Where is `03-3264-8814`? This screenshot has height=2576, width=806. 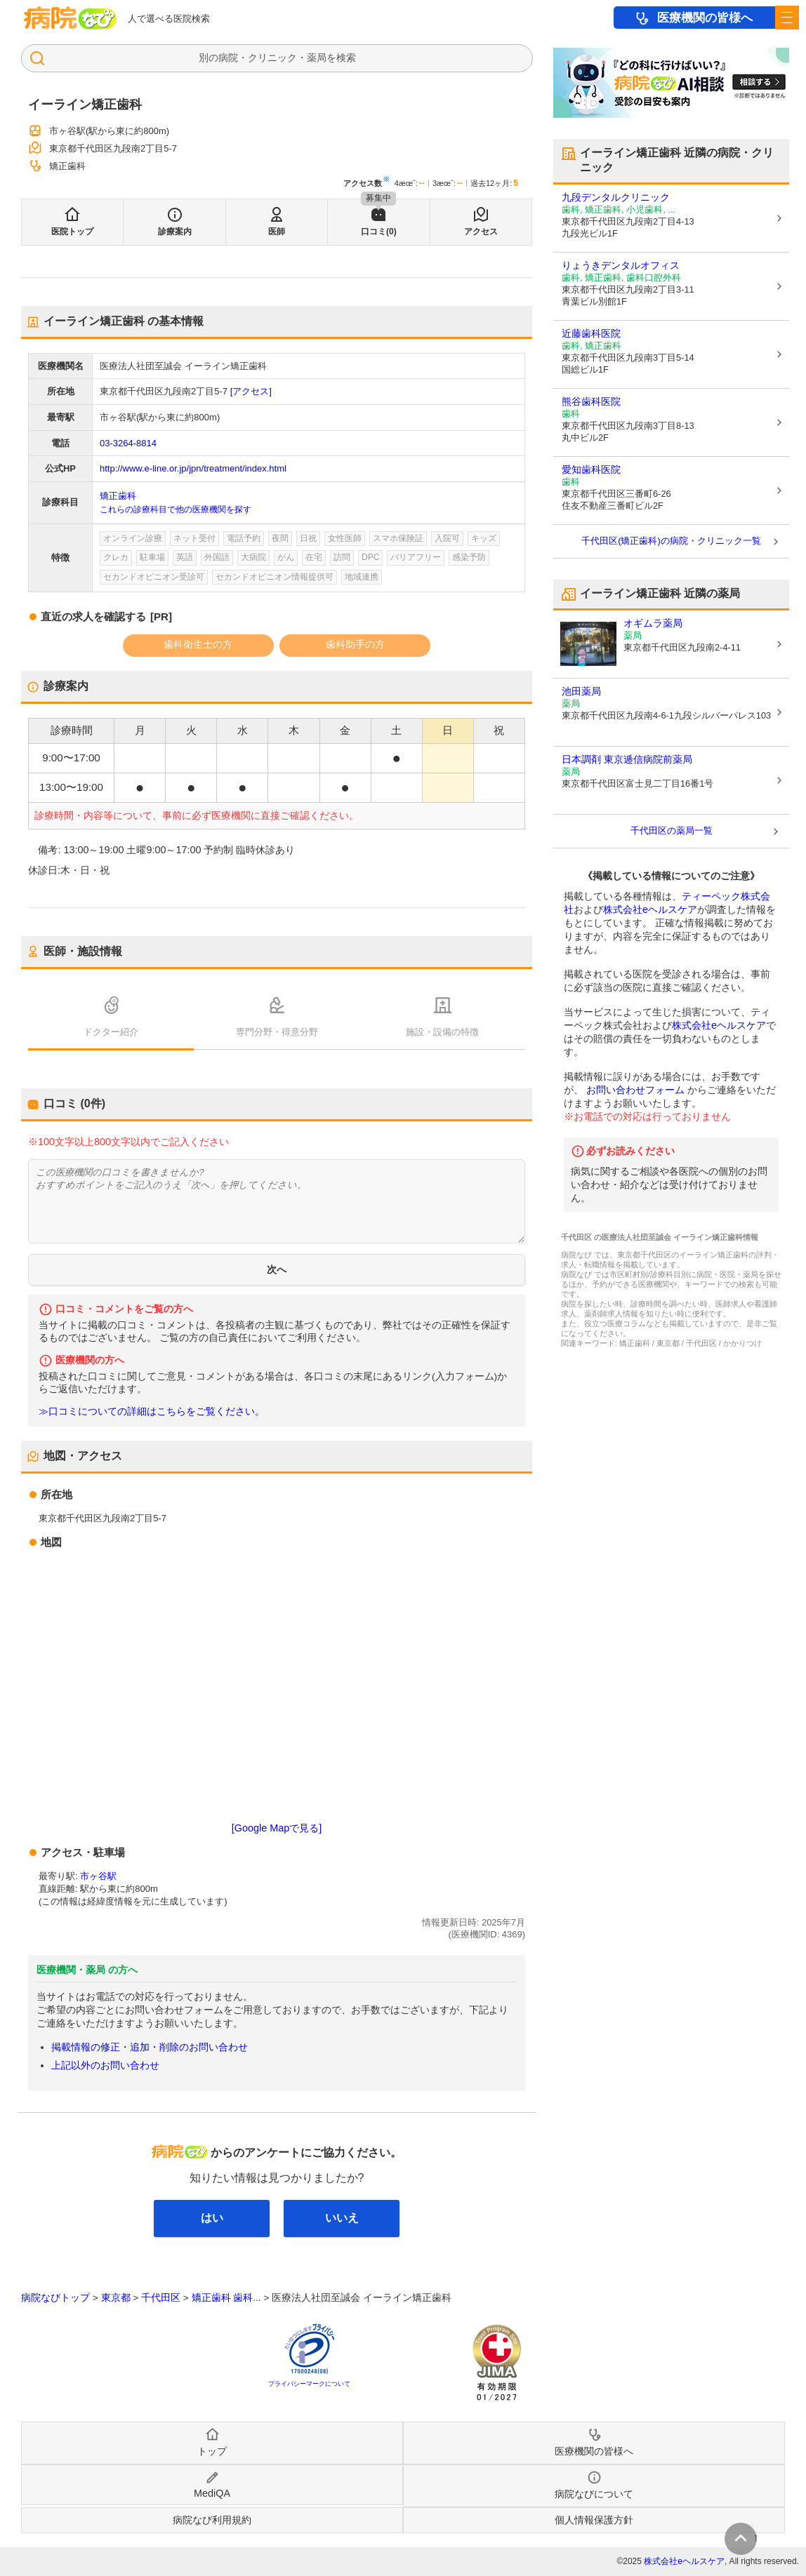 03-3264-8814 is located at coordinates (128, 443).